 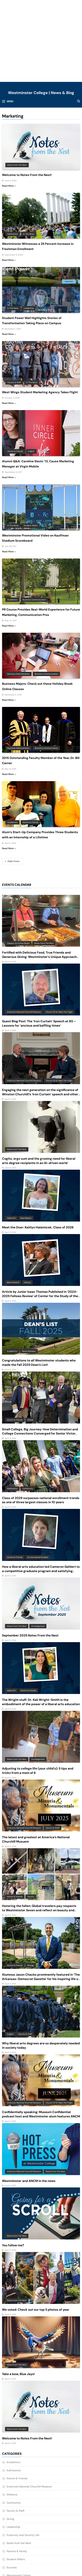 What do you see at coordinates (17, 103) in the screenshot?
I see `Notes from the Nest` at bounding box center [17, 103].